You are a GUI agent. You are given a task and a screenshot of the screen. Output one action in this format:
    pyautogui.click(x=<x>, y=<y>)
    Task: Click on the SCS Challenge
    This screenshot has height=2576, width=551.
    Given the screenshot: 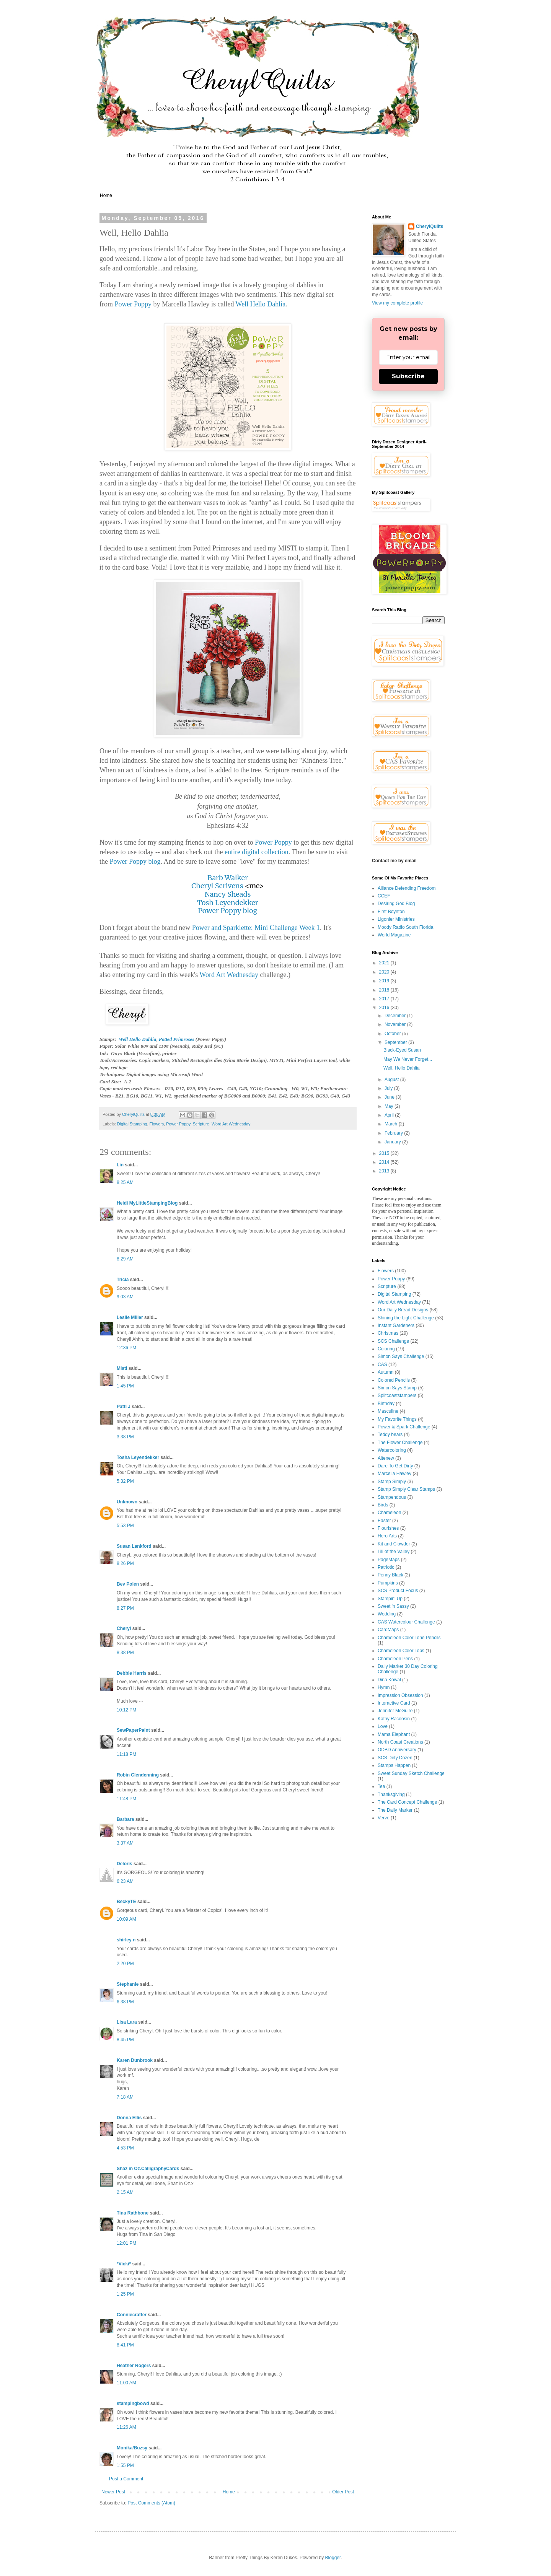 What is the action you would take?
    pyautogui.click(x=393, y=1341)
    